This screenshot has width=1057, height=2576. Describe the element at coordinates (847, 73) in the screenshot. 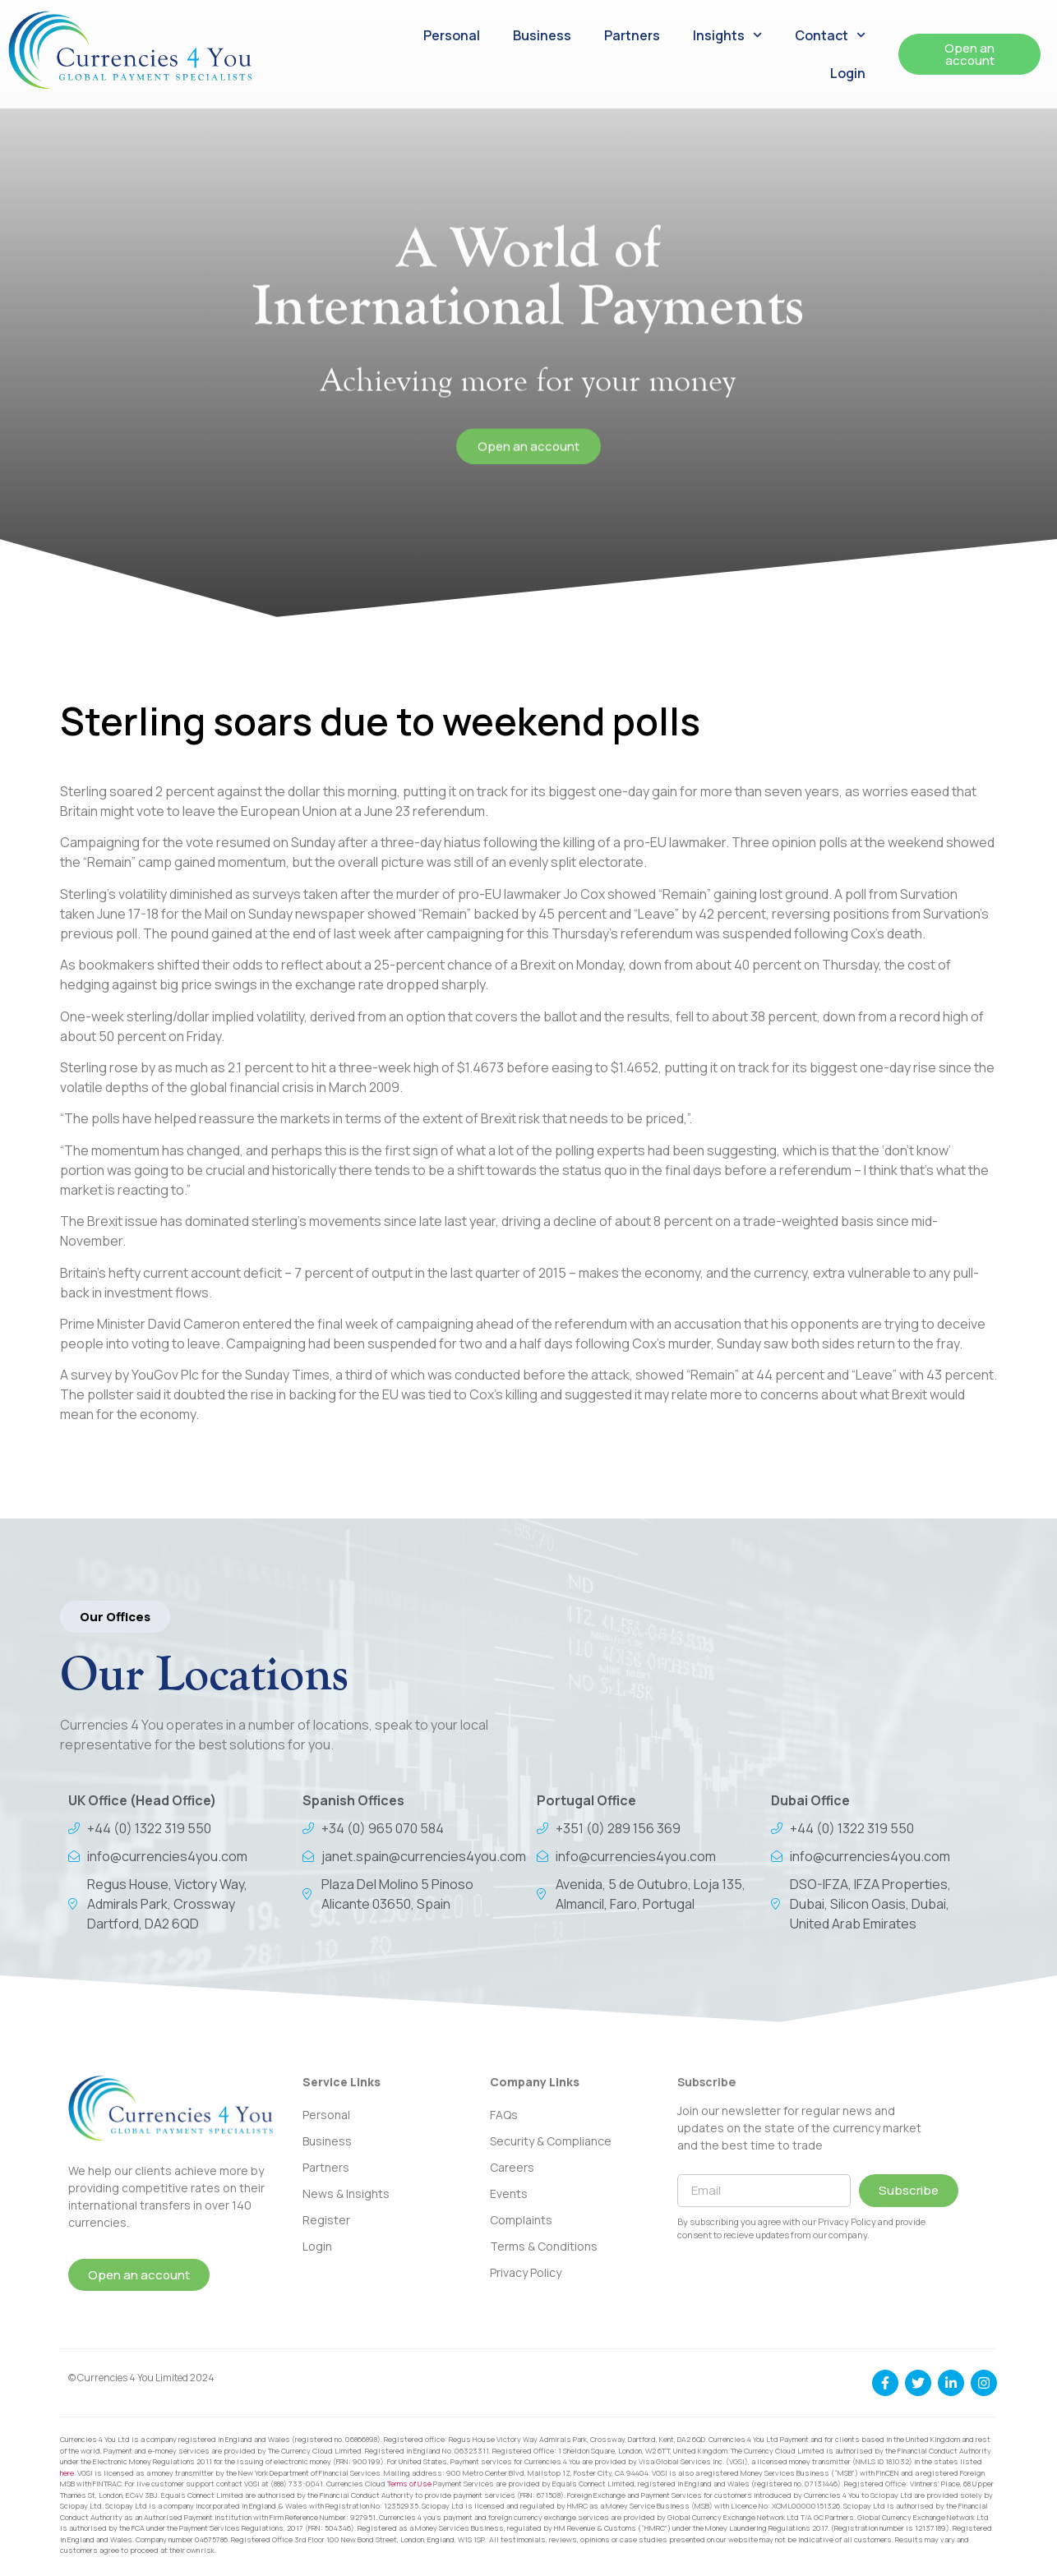

I see `Login` at that location.